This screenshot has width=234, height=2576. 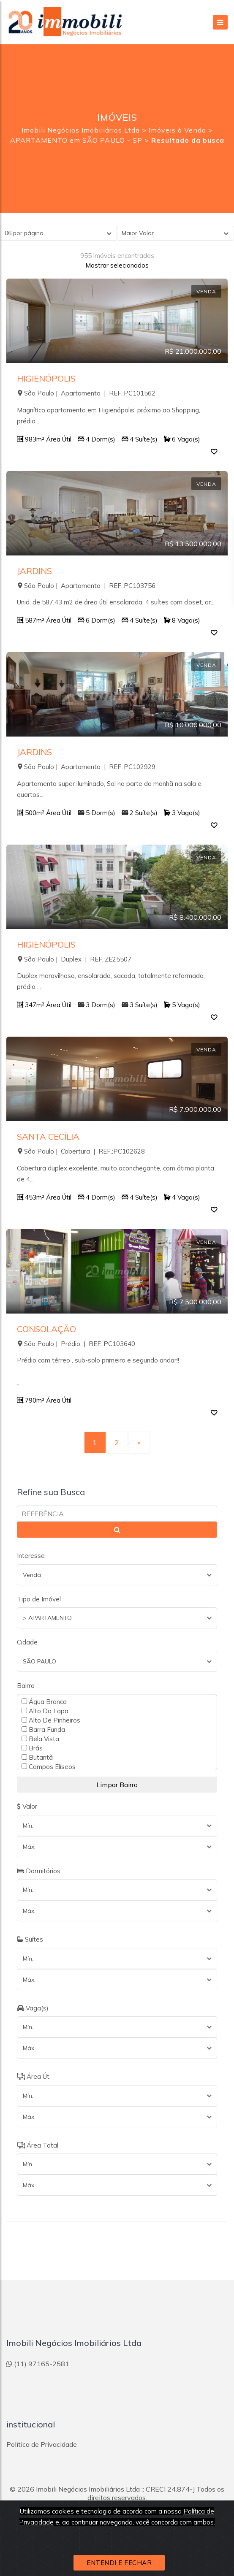 What do you see at coordinates (86, 767) in the screenshot?
I see `São Paulo | Apartamento | REF.:PC102929` at bounding box center [86, 767].